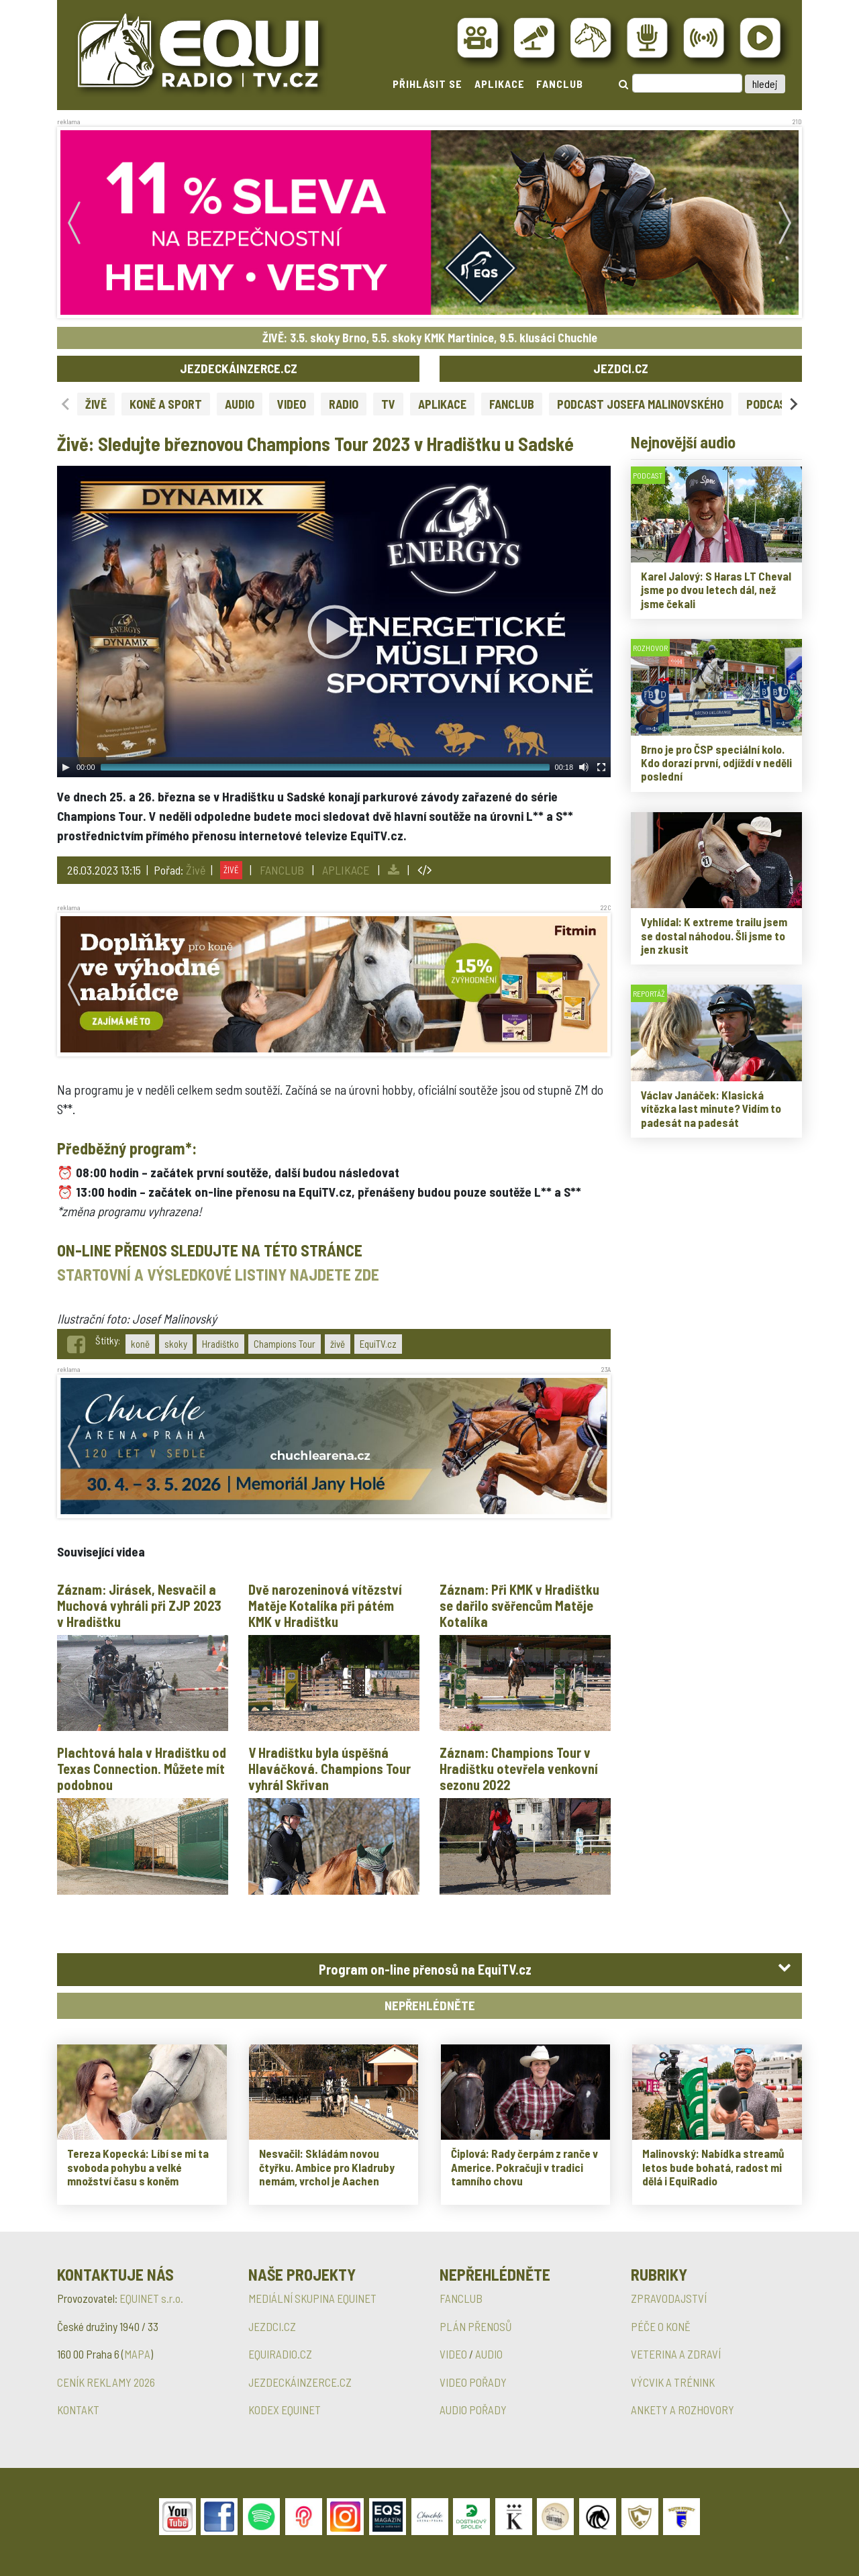 The height and width of the screenshot is (2576, 859). I want to click on [slider], so click(325, 767).